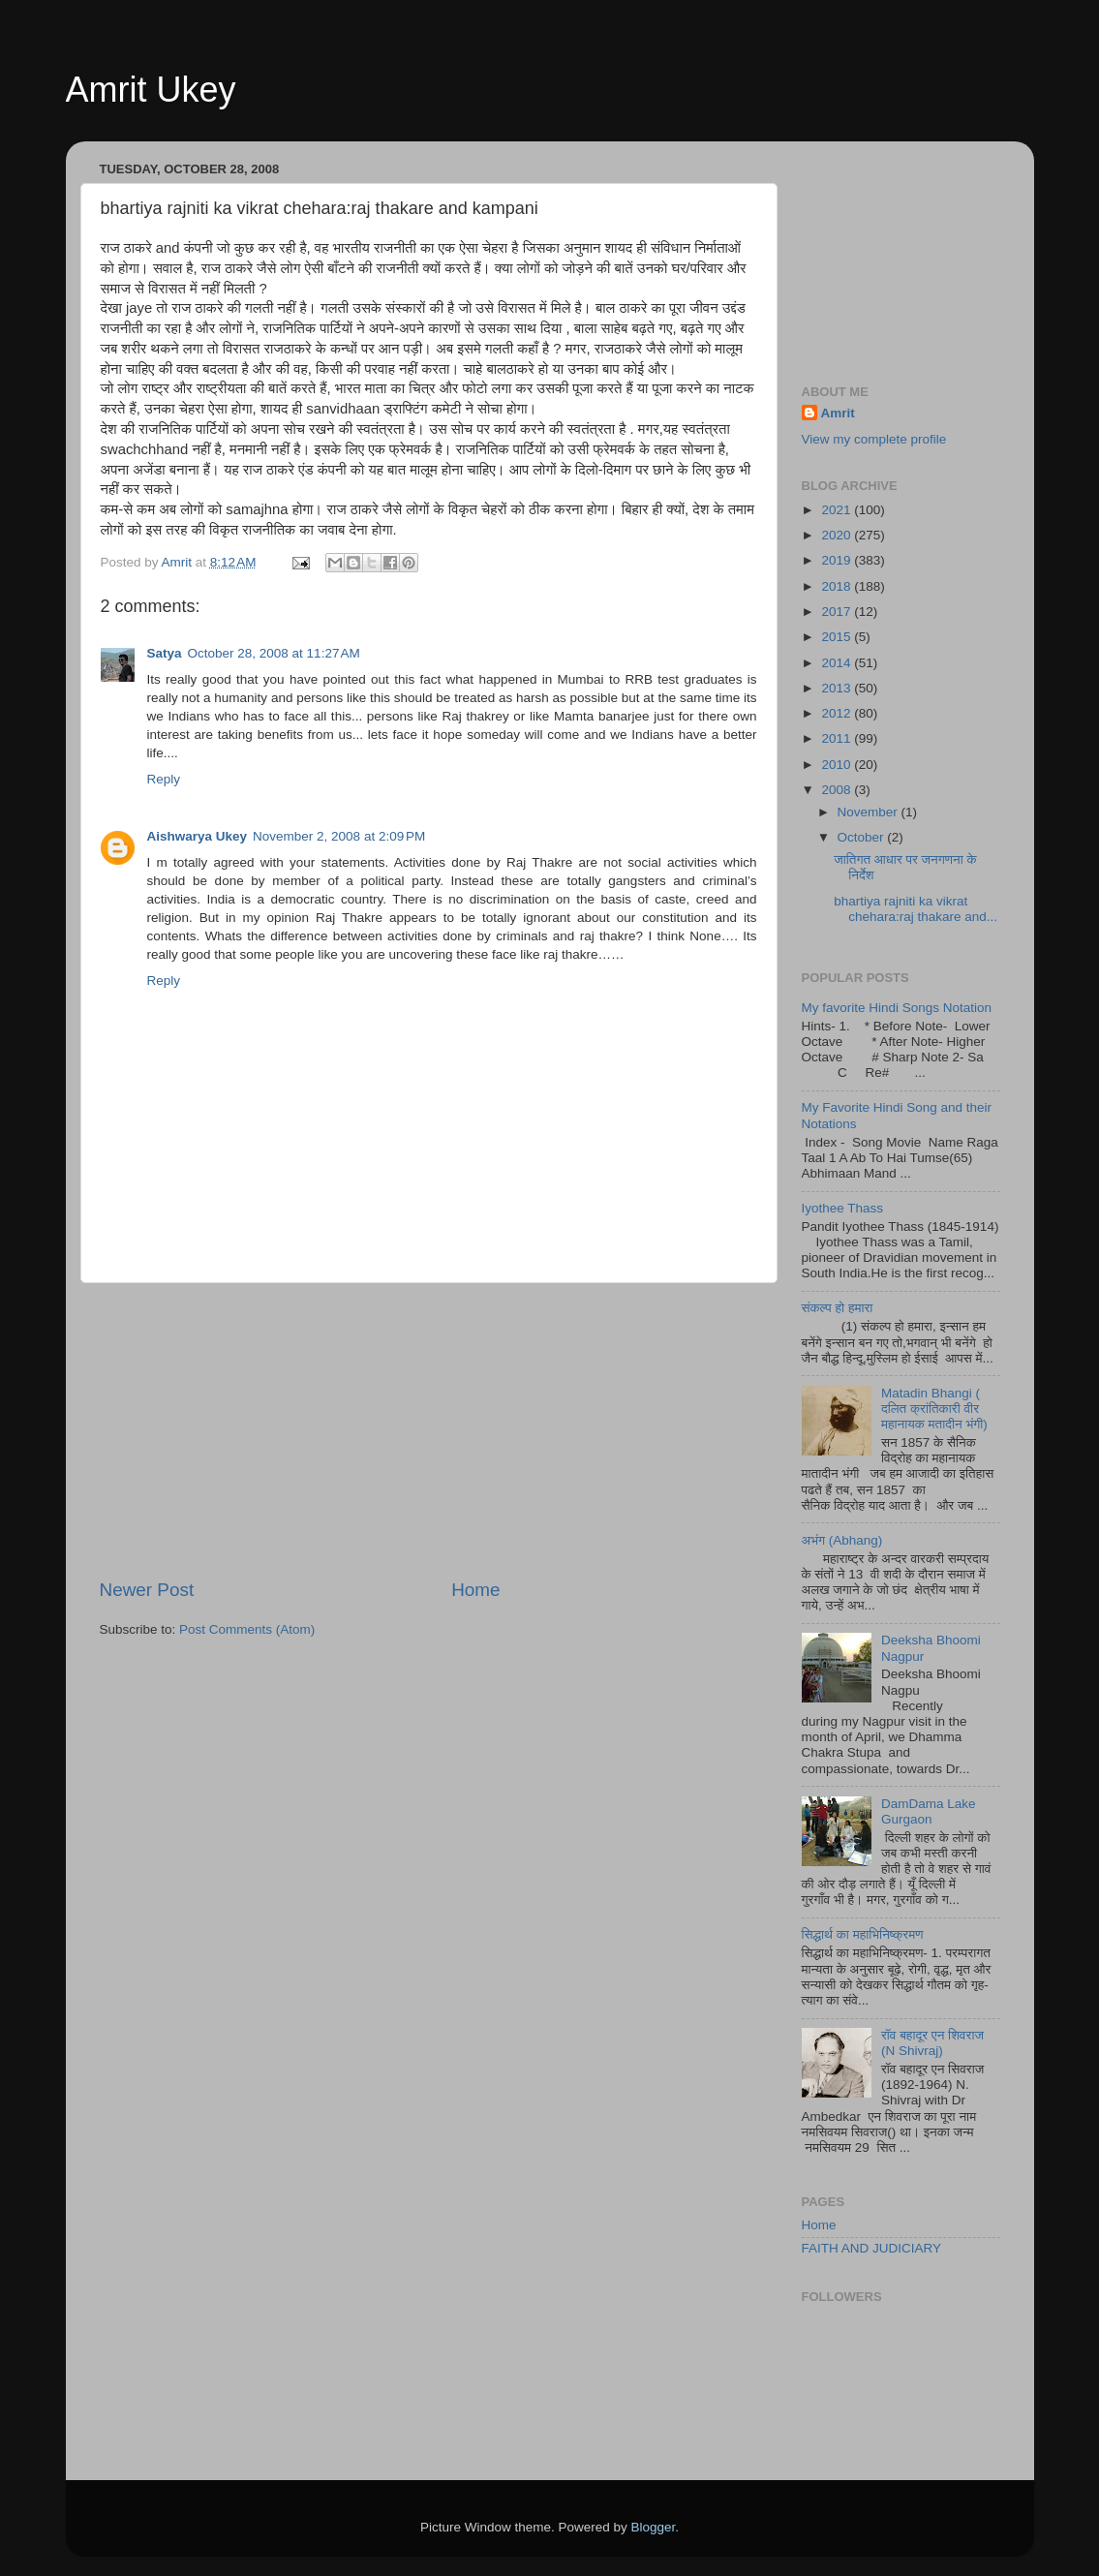  Describe the element at coordinates (151, 89) in the screenshot. I see `Amrit Ukey` at that location.